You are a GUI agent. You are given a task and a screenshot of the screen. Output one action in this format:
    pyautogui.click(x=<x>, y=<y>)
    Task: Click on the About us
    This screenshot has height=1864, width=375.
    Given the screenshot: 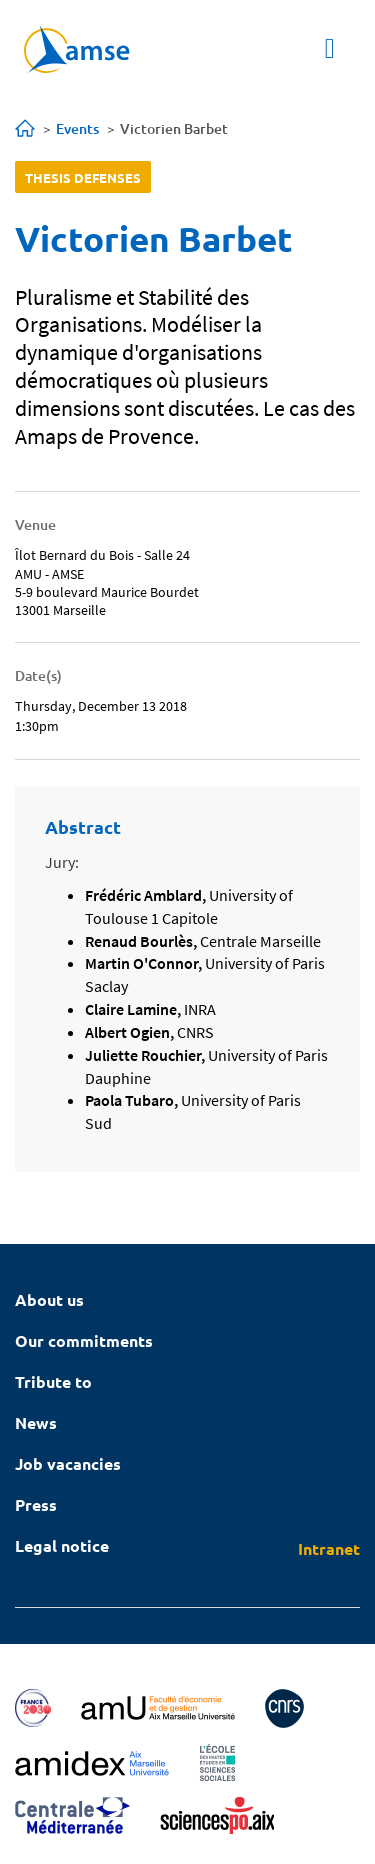 What is the action you would take?
    pyautogui.click(x=49, y=1299)
    